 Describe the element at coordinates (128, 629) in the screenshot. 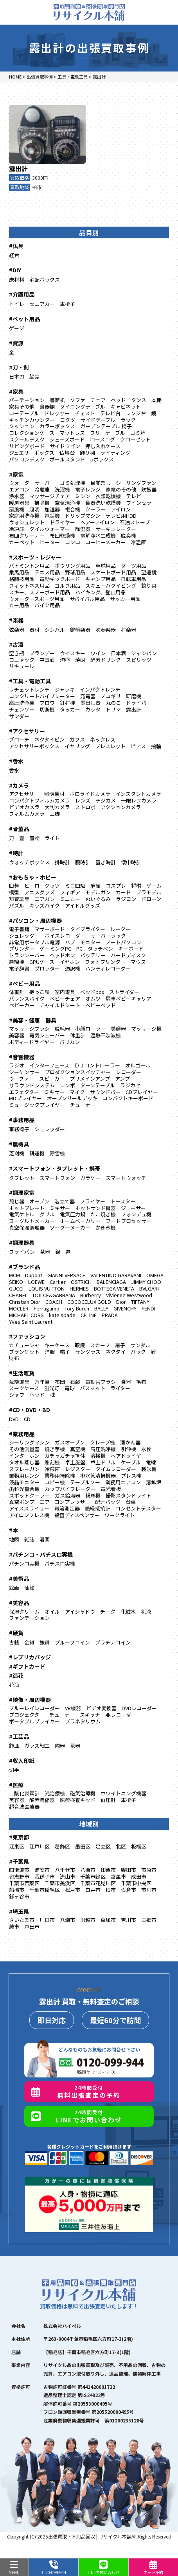

I see `打楽器` at that location.